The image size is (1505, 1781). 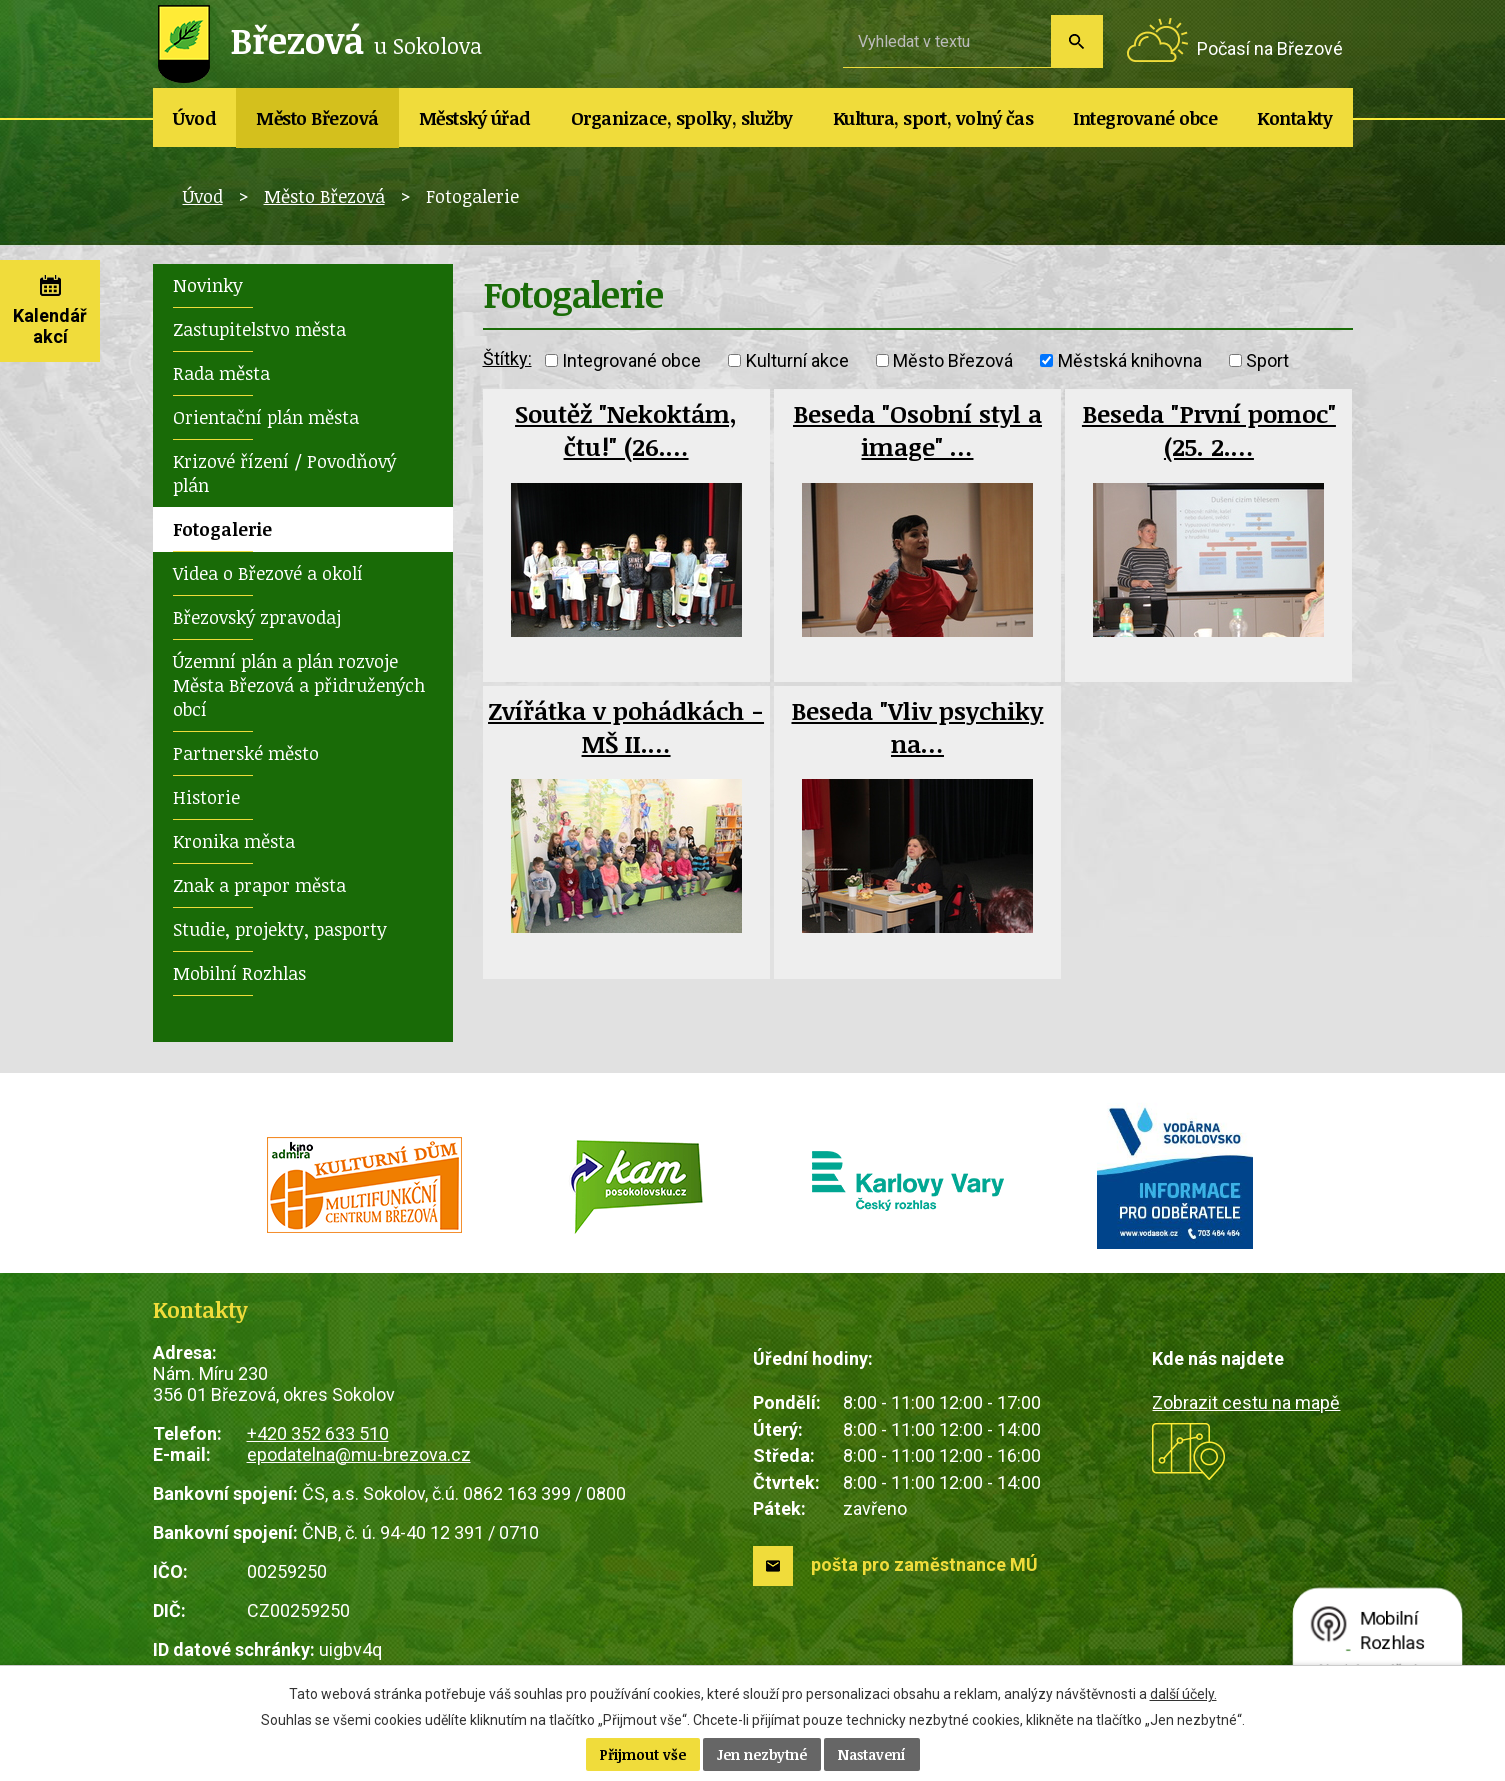 I want to click on Přijmout vše, so click(x=643, y=1754).